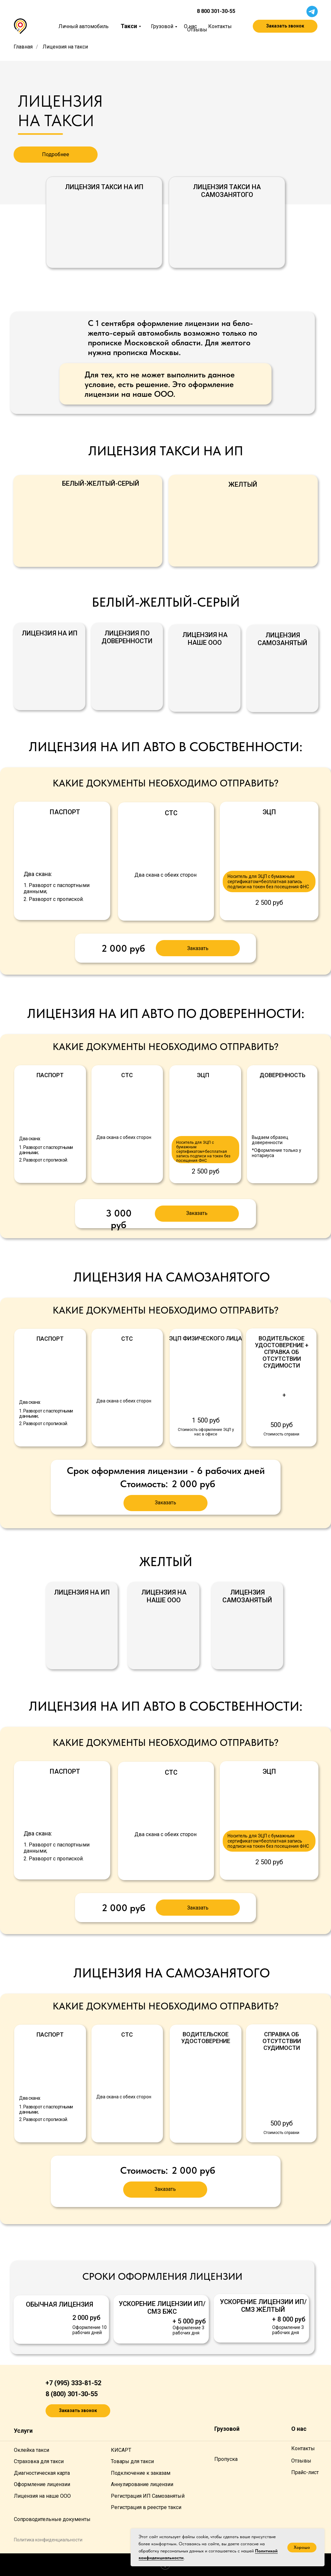 Image resolution: width=331 pixels, height=2576 pixels. Describe the element at coordinates (140, 2473) in the screenshot. I see `Подключение к заказам` at that location.